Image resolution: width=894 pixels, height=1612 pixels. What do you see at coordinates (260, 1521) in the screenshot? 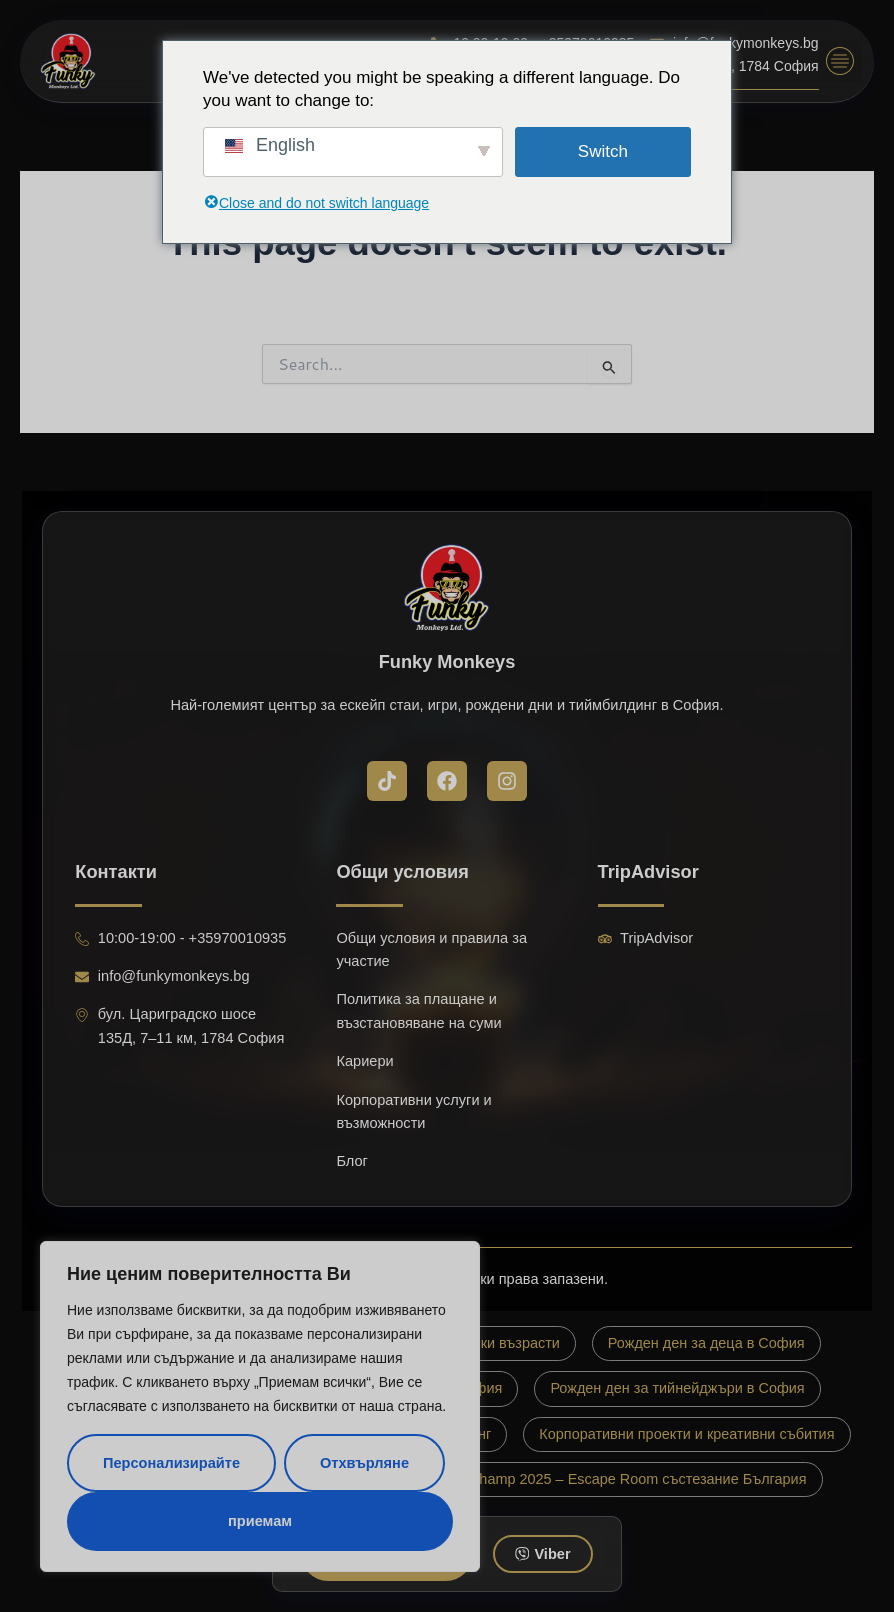
I see `приемам` at bounding box center [260, 1521].